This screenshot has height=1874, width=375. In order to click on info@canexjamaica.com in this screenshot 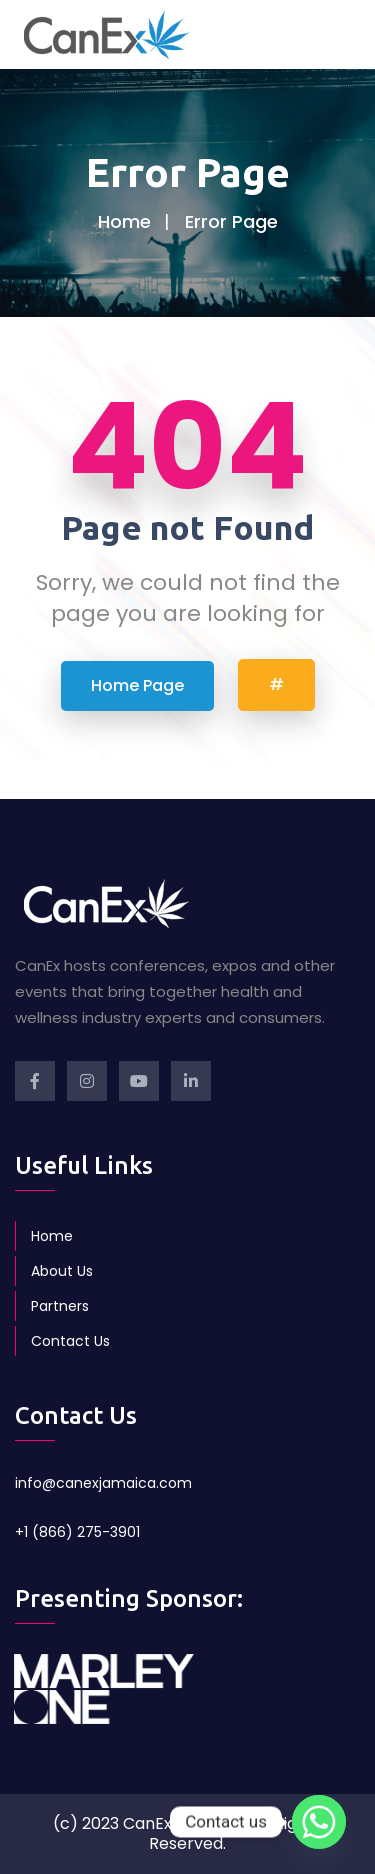, I will do `click(103, 1483)`.